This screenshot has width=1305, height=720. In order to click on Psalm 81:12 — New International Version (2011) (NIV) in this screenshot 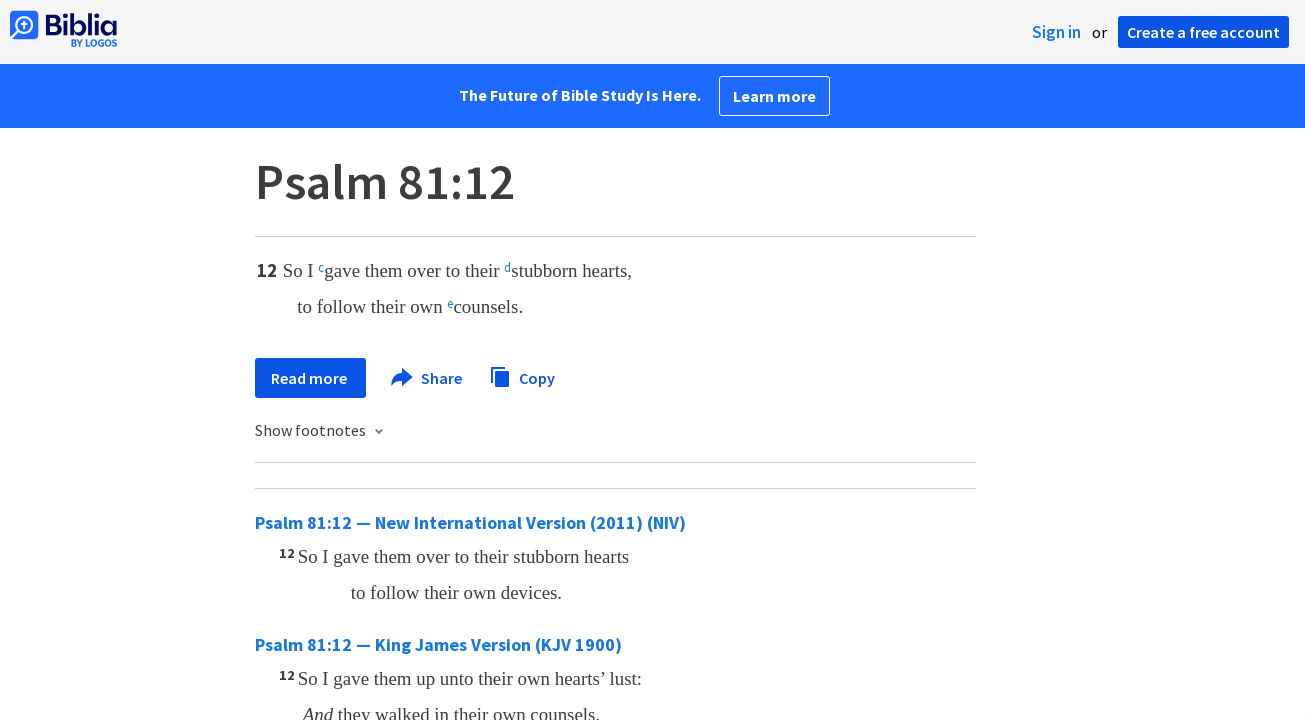, I will do `click(470, 522)`.